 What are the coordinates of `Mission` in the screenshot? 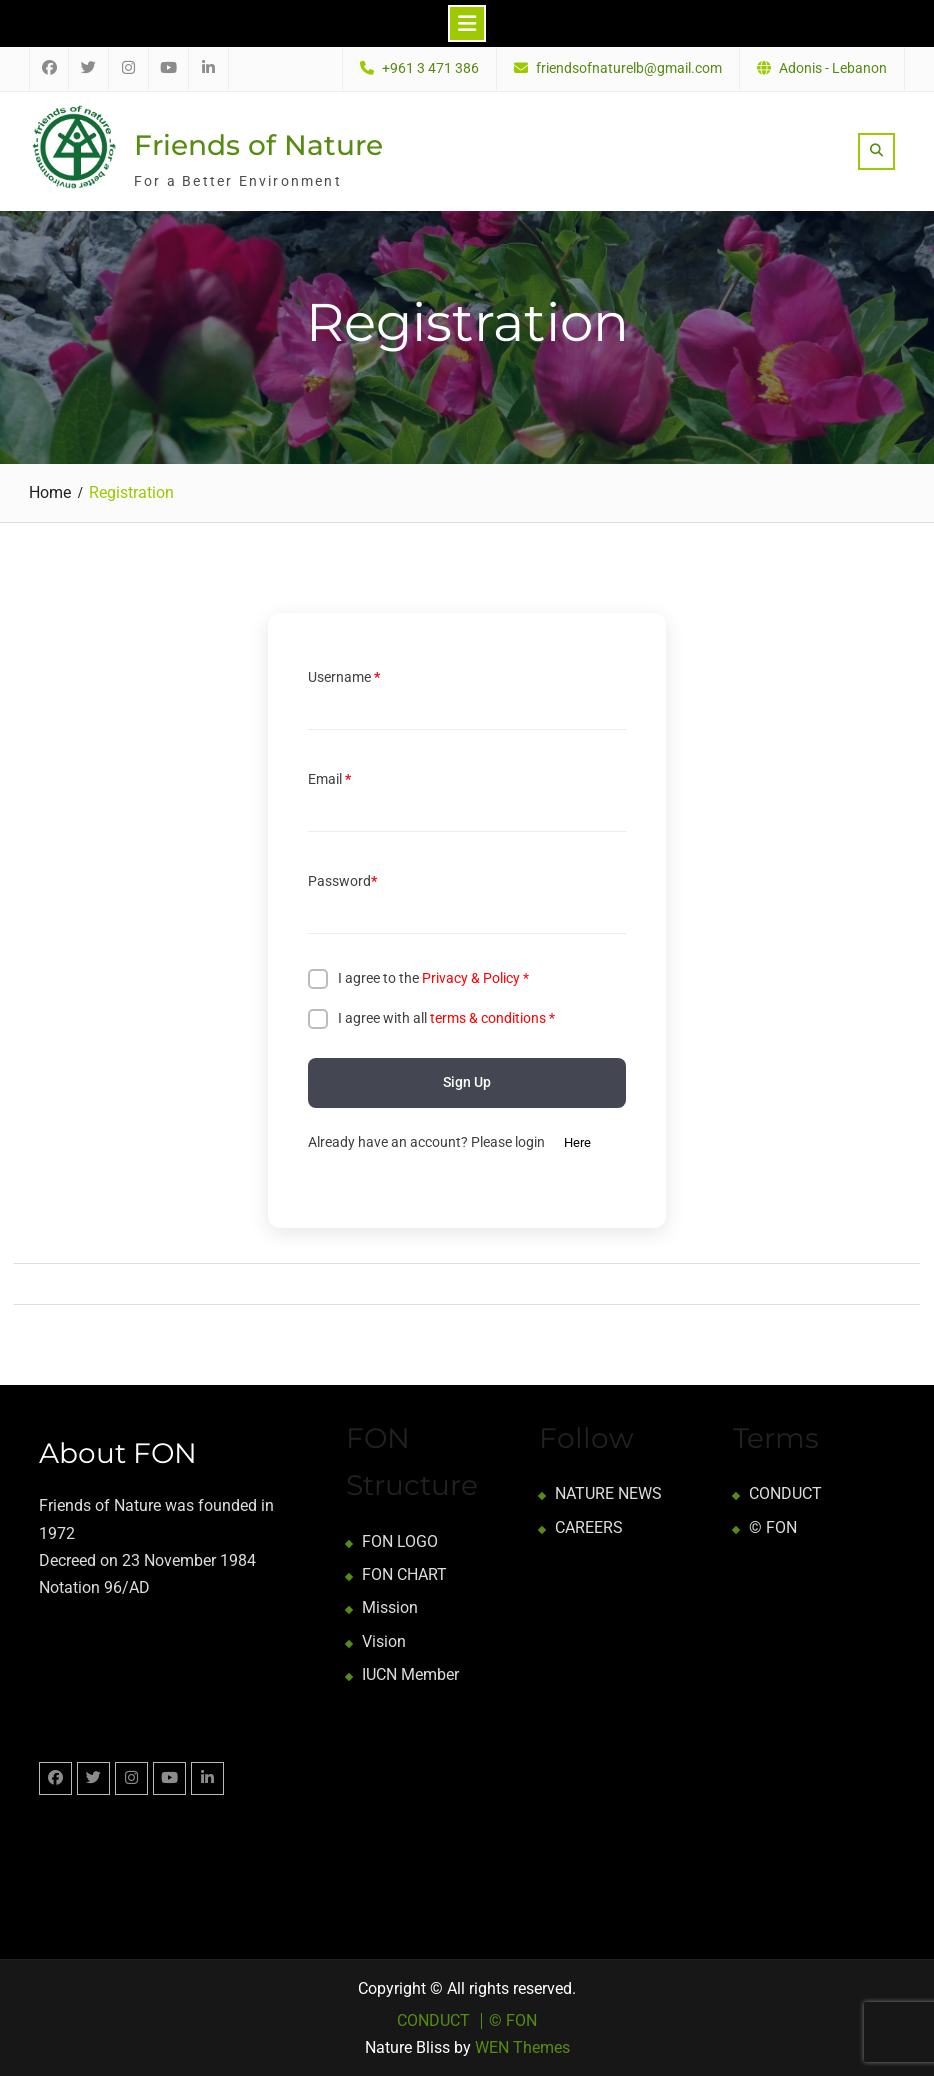 It's located at (390, 1607).